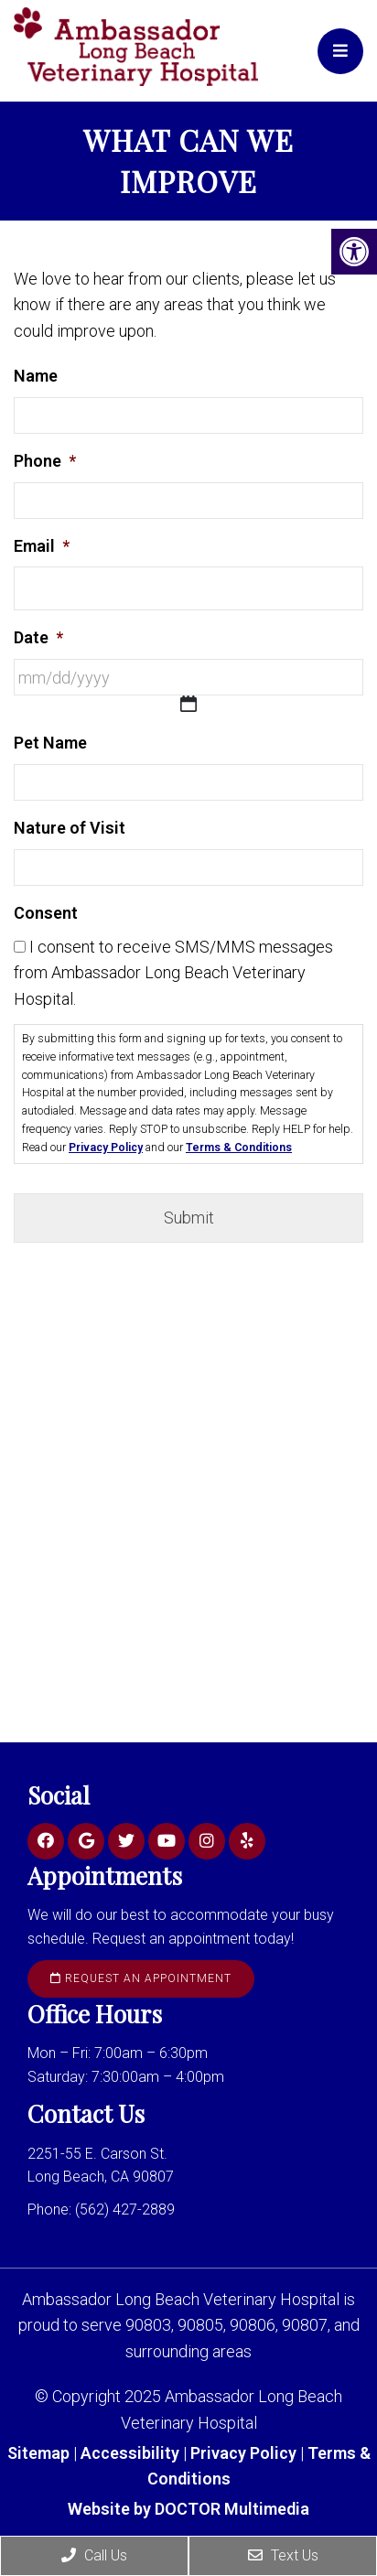 This screenshot has width=377, height=2576. What do you see at coordinates (42, 545) in the screenshot?
I see `Email` at bounding box center [42, 545].